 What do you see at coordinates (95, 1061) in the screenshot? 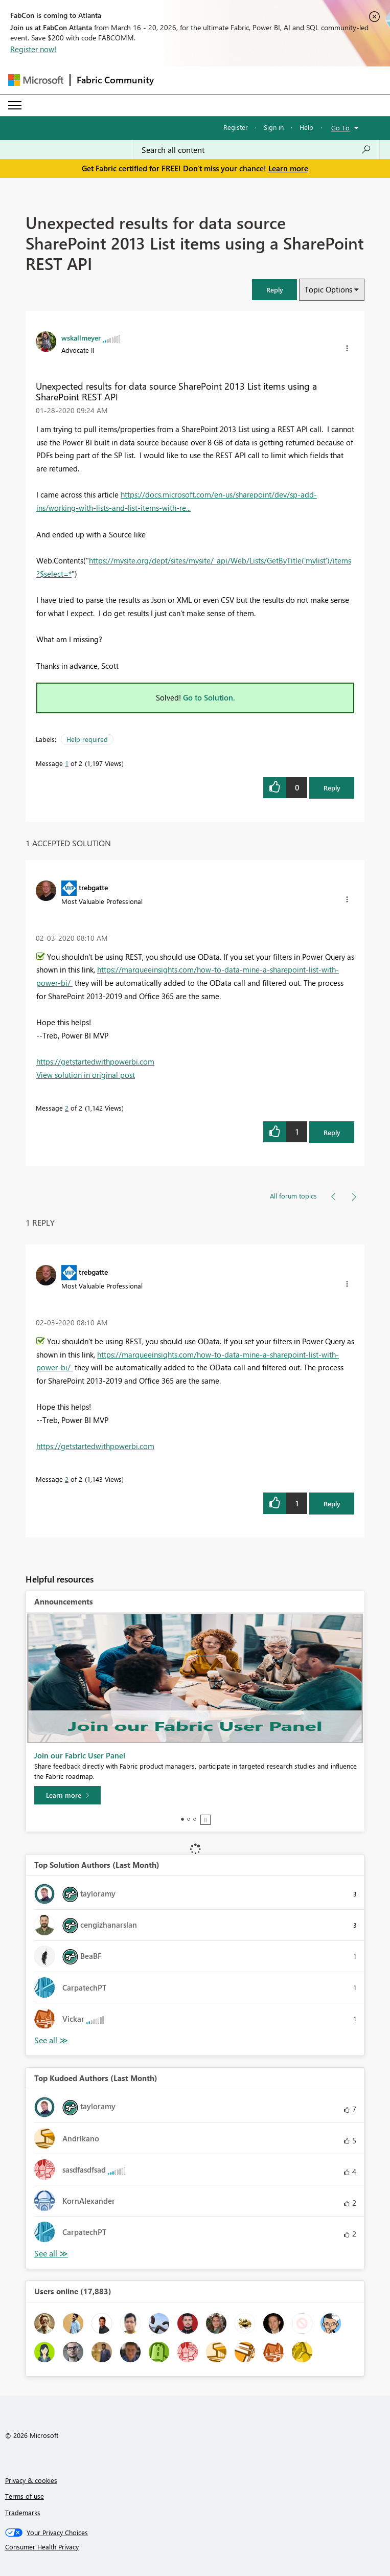
I see `https://getstartedwithpowerbi.com` at bounding box center [95, 1061].